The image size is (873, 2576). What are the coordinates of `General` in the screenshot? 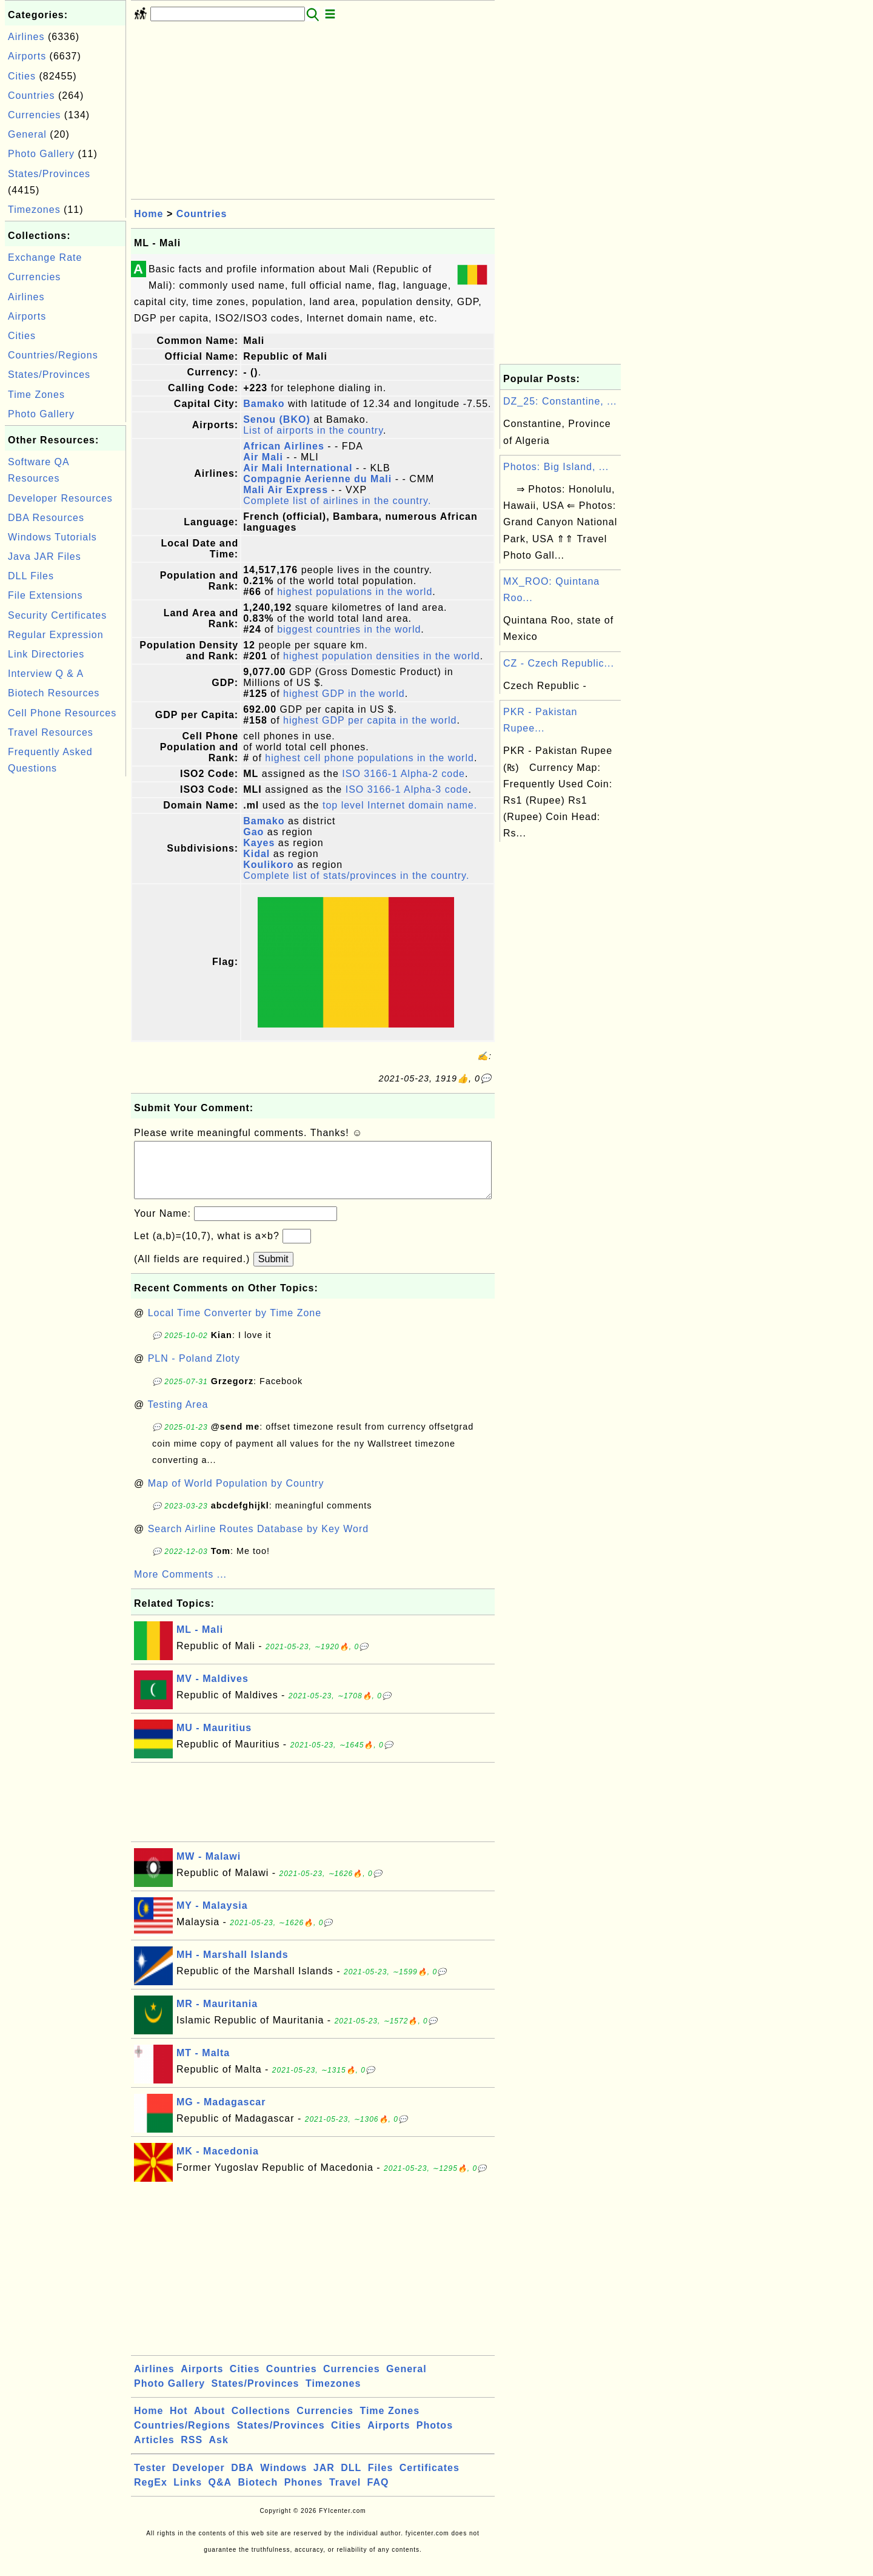 It's located at (27, 134).